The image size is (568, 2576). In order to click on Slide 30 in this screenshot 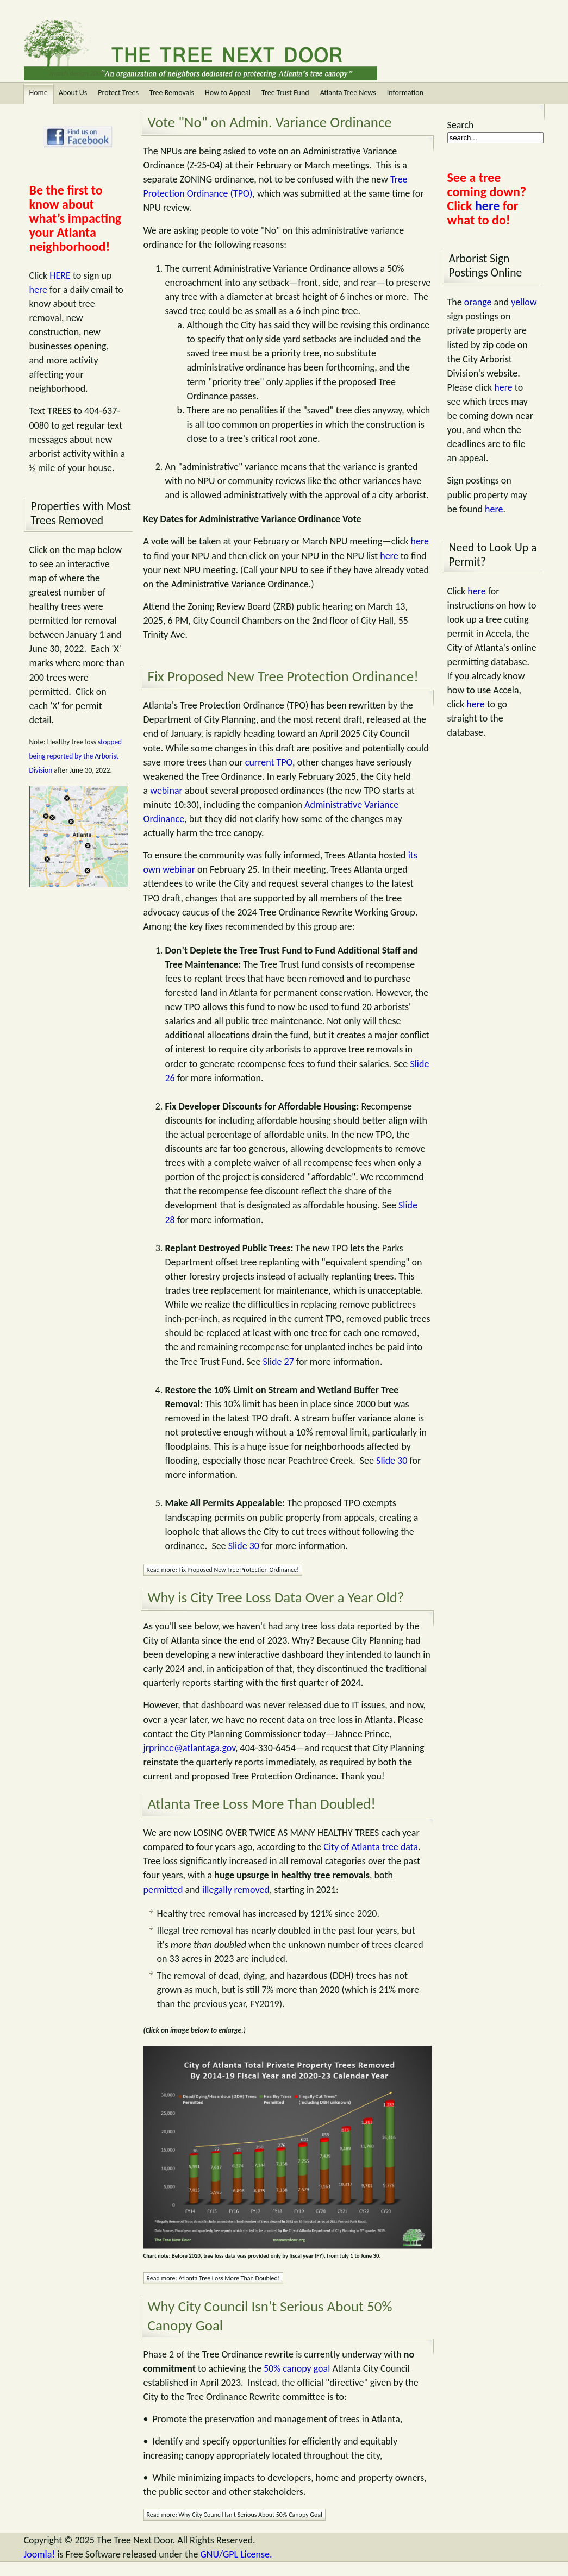, I will do `click(391, 1460)`.